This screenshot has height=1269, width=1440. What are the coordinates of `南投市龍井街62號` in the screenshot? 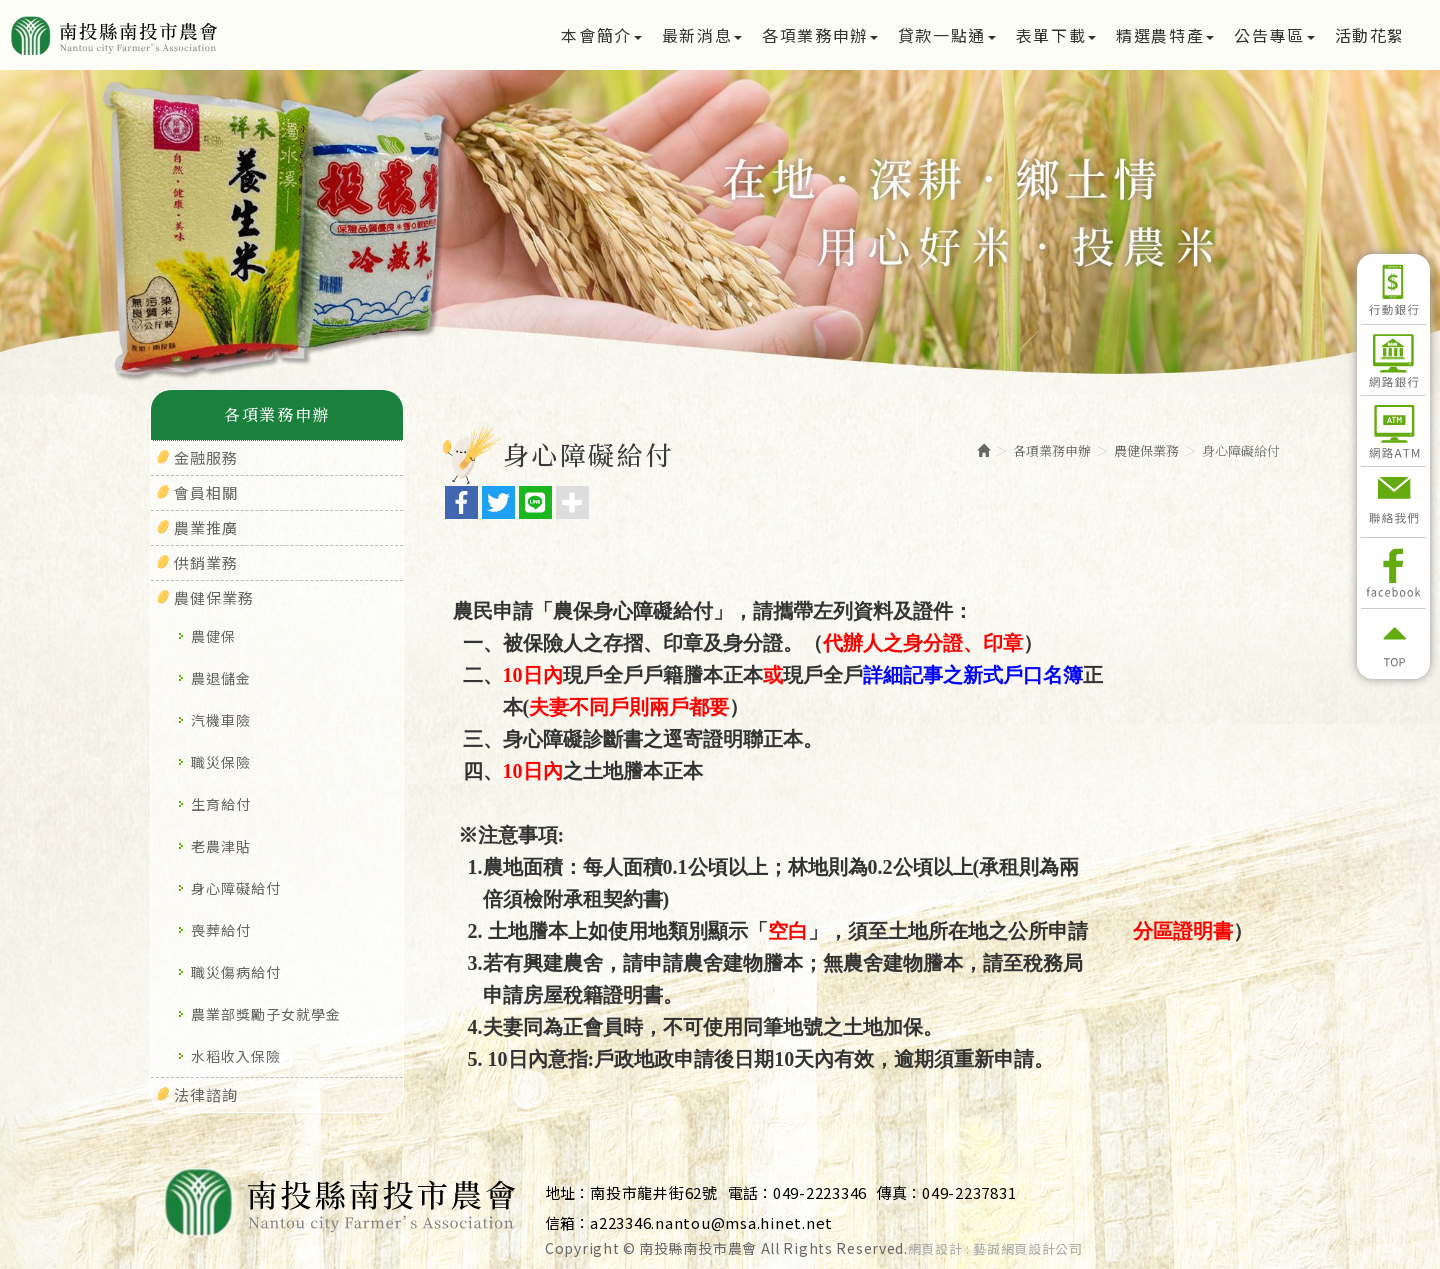 It's located at (654, 1192).